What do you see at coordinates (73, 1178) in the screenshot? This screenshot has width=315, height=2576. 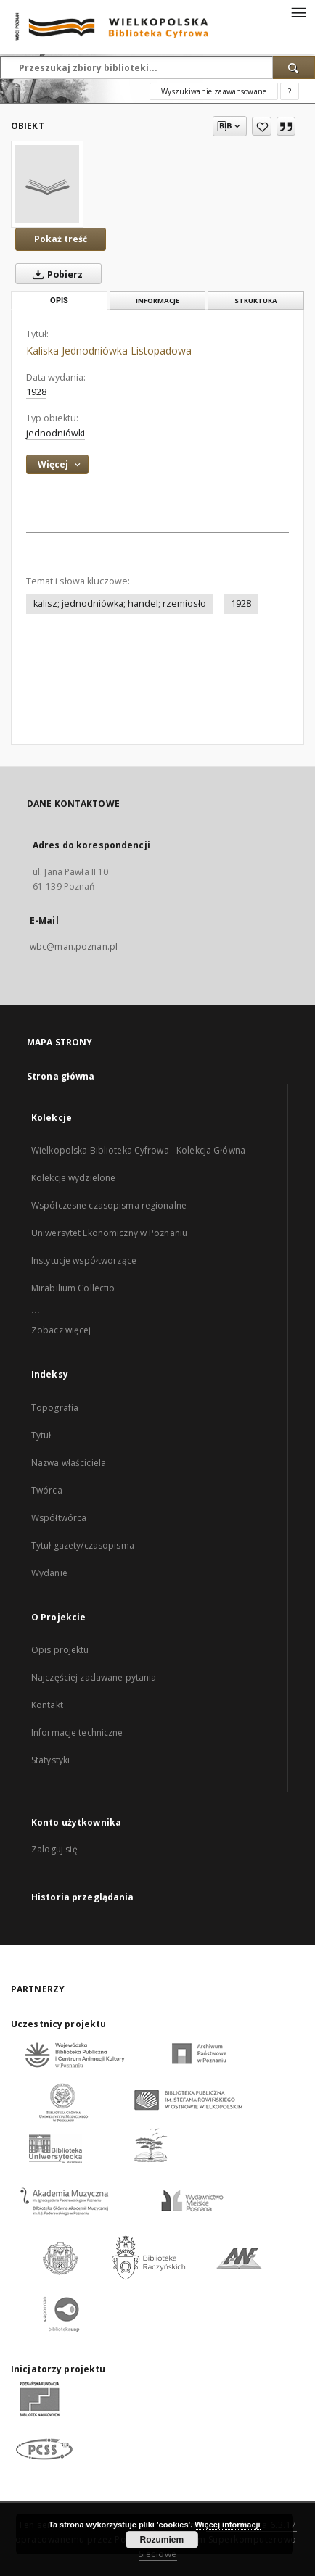 I see `Kolekcje wydzielone` at bounding box center [73, 1178].